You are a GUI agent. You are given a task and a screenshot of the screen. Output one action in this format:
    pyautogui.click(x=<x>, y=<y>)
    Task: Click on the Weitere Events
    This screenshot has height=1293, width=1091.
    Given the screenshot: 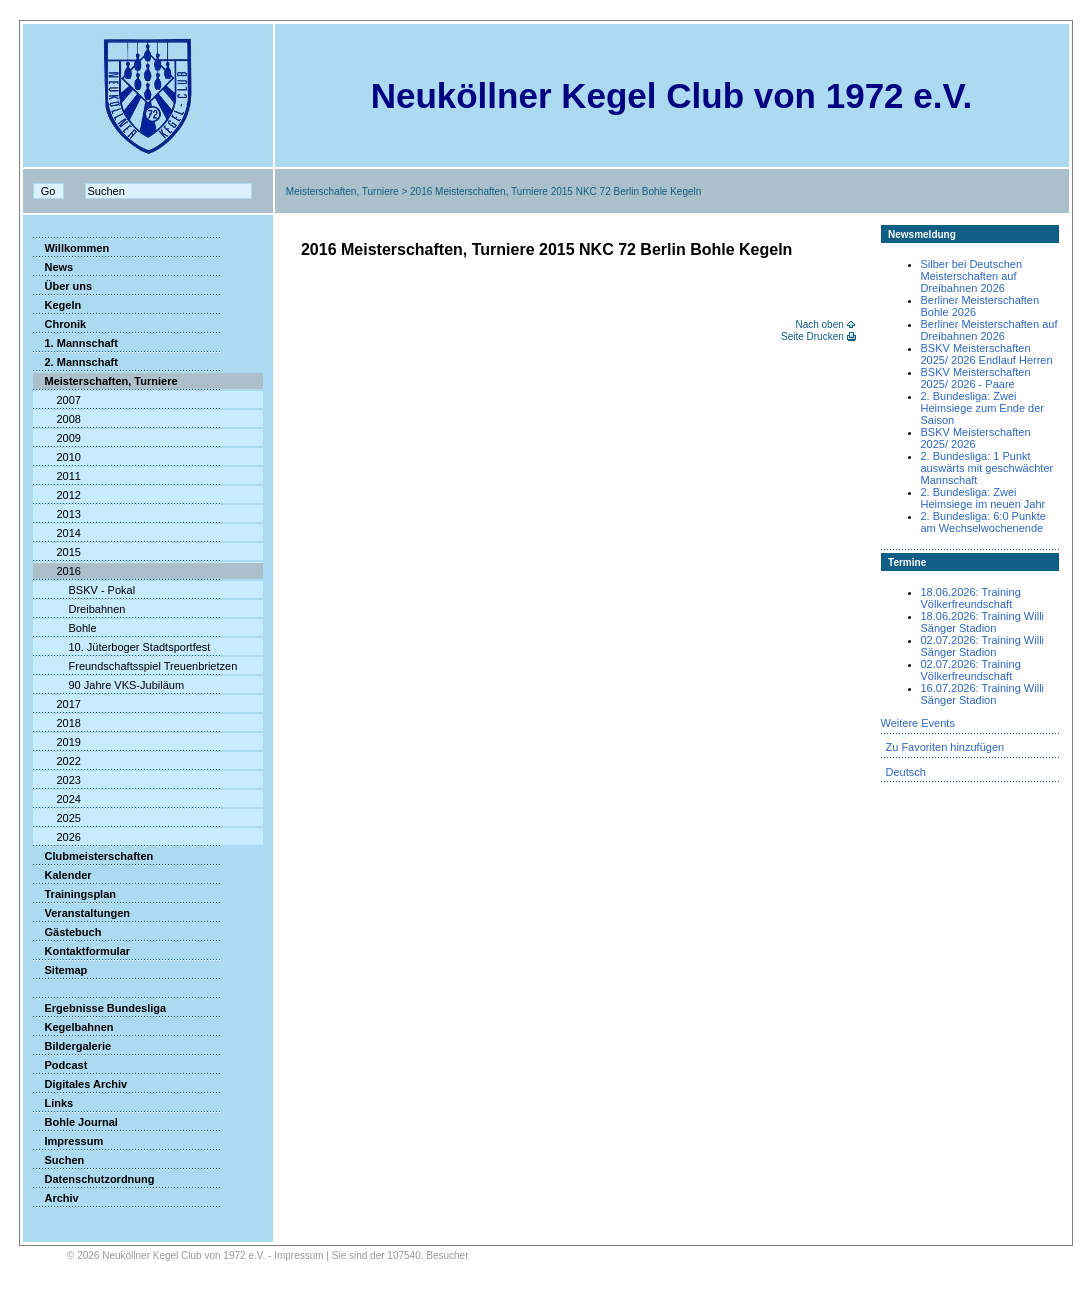 What is the action you would take?
    pyautogui.click(x=918, y=723)
    